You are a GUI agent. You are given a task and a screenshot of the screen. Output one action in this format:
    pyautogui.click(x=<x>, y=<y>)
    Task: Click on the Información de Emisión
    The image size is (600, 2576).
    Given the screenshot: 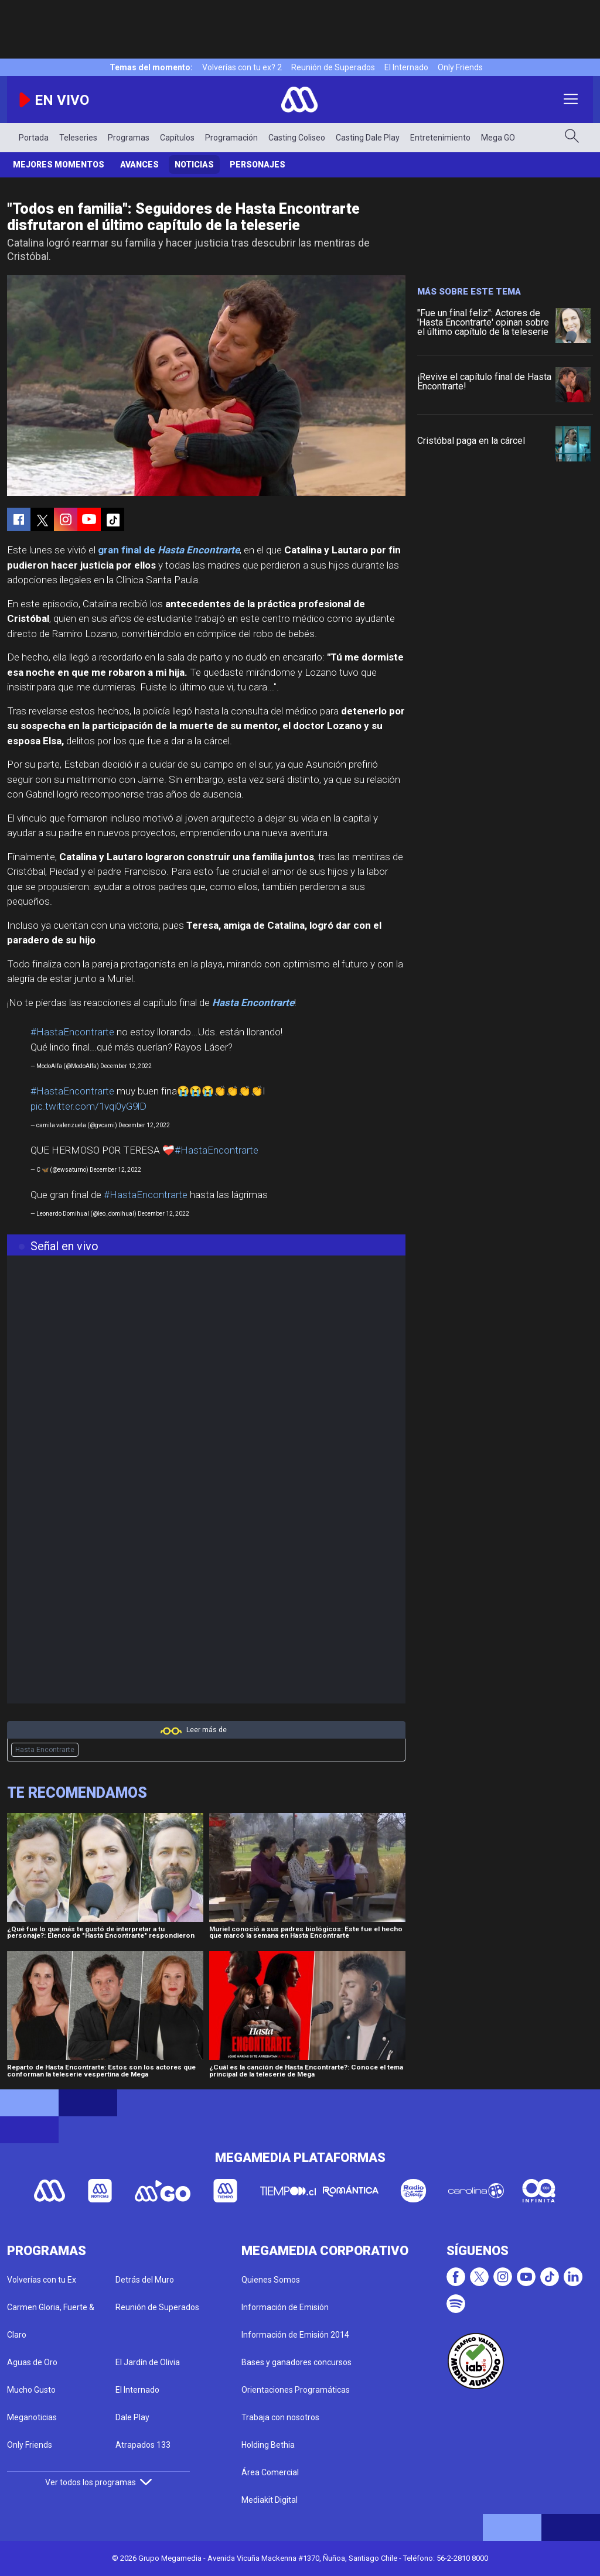 What is the action you would take?
    pyautogui.click(x=285, y=2307)
    